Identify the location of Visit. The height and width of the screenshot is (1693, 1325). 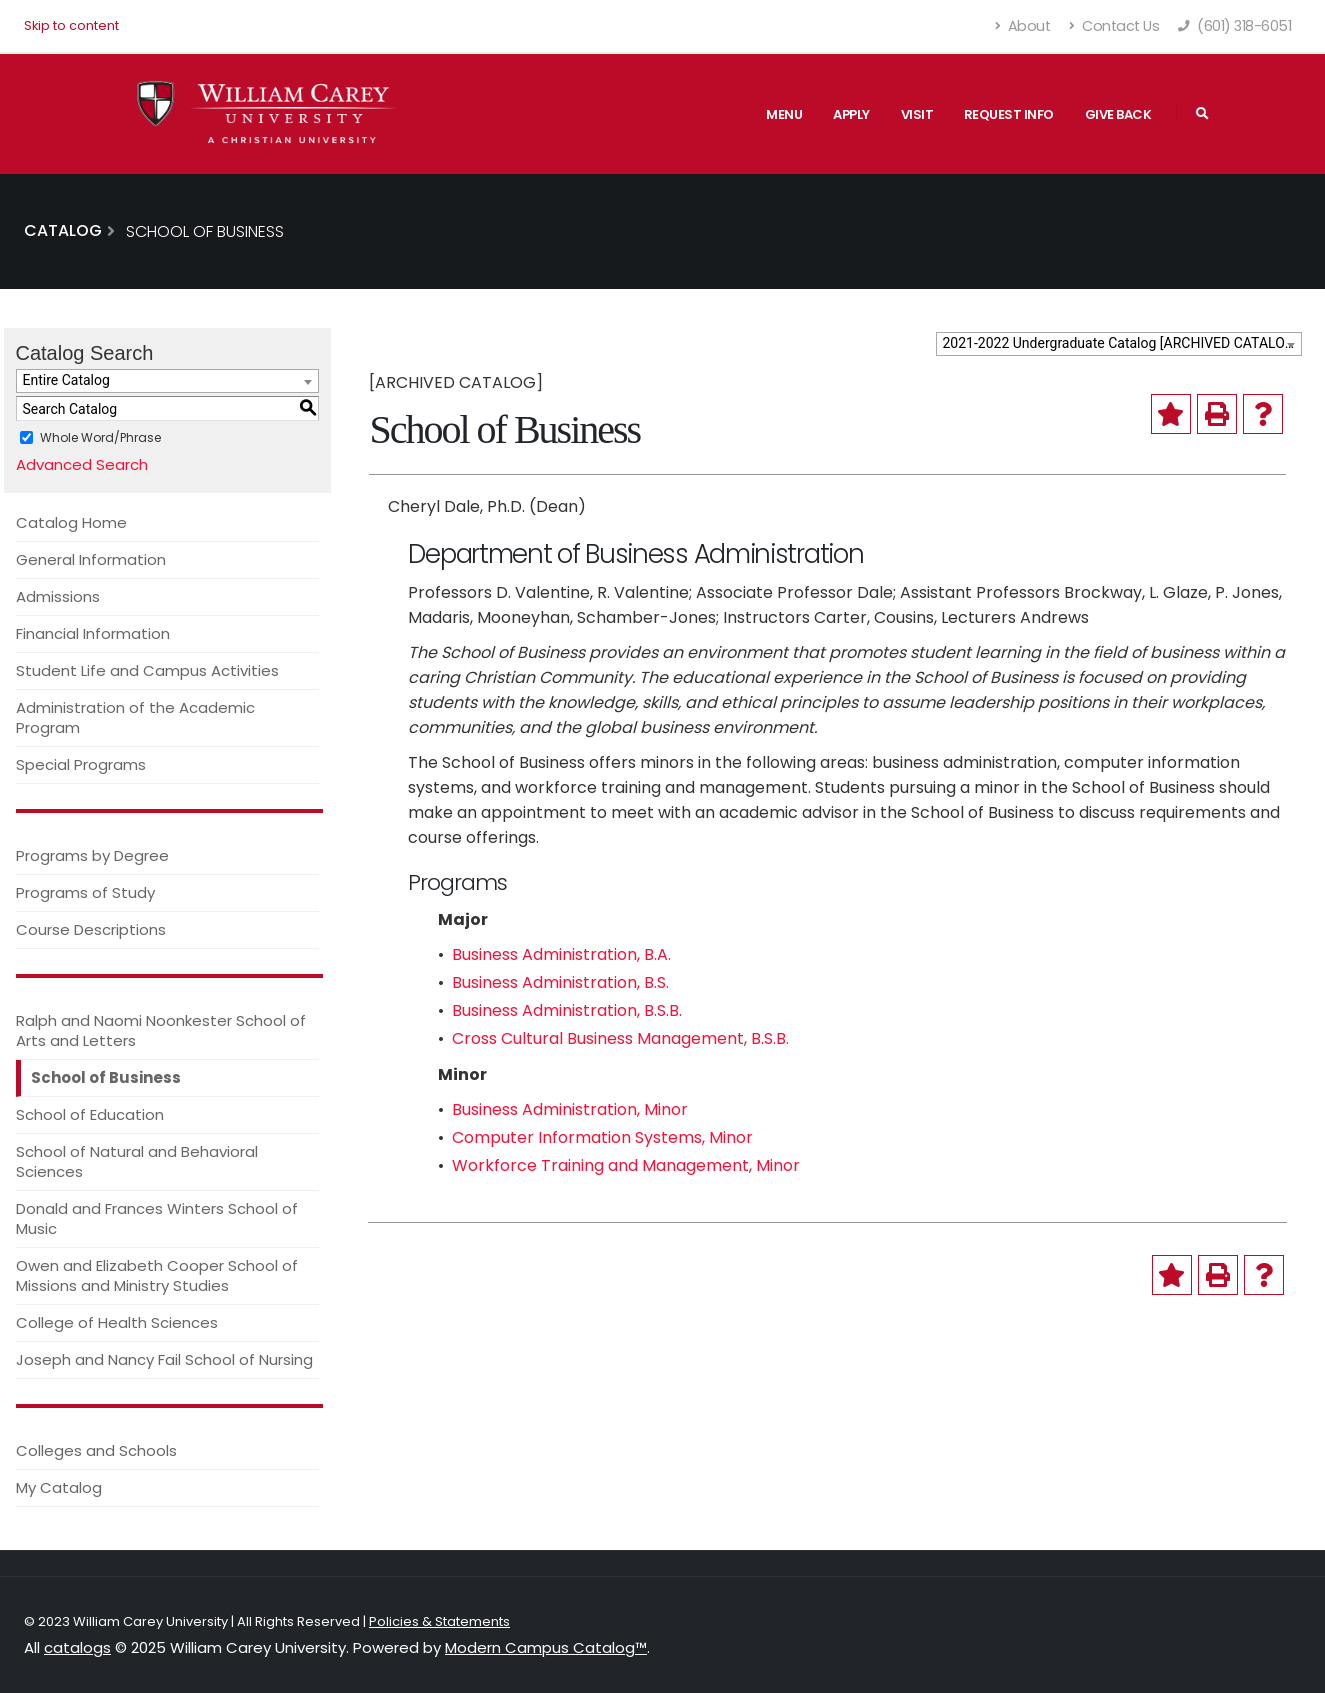
(917, 114).